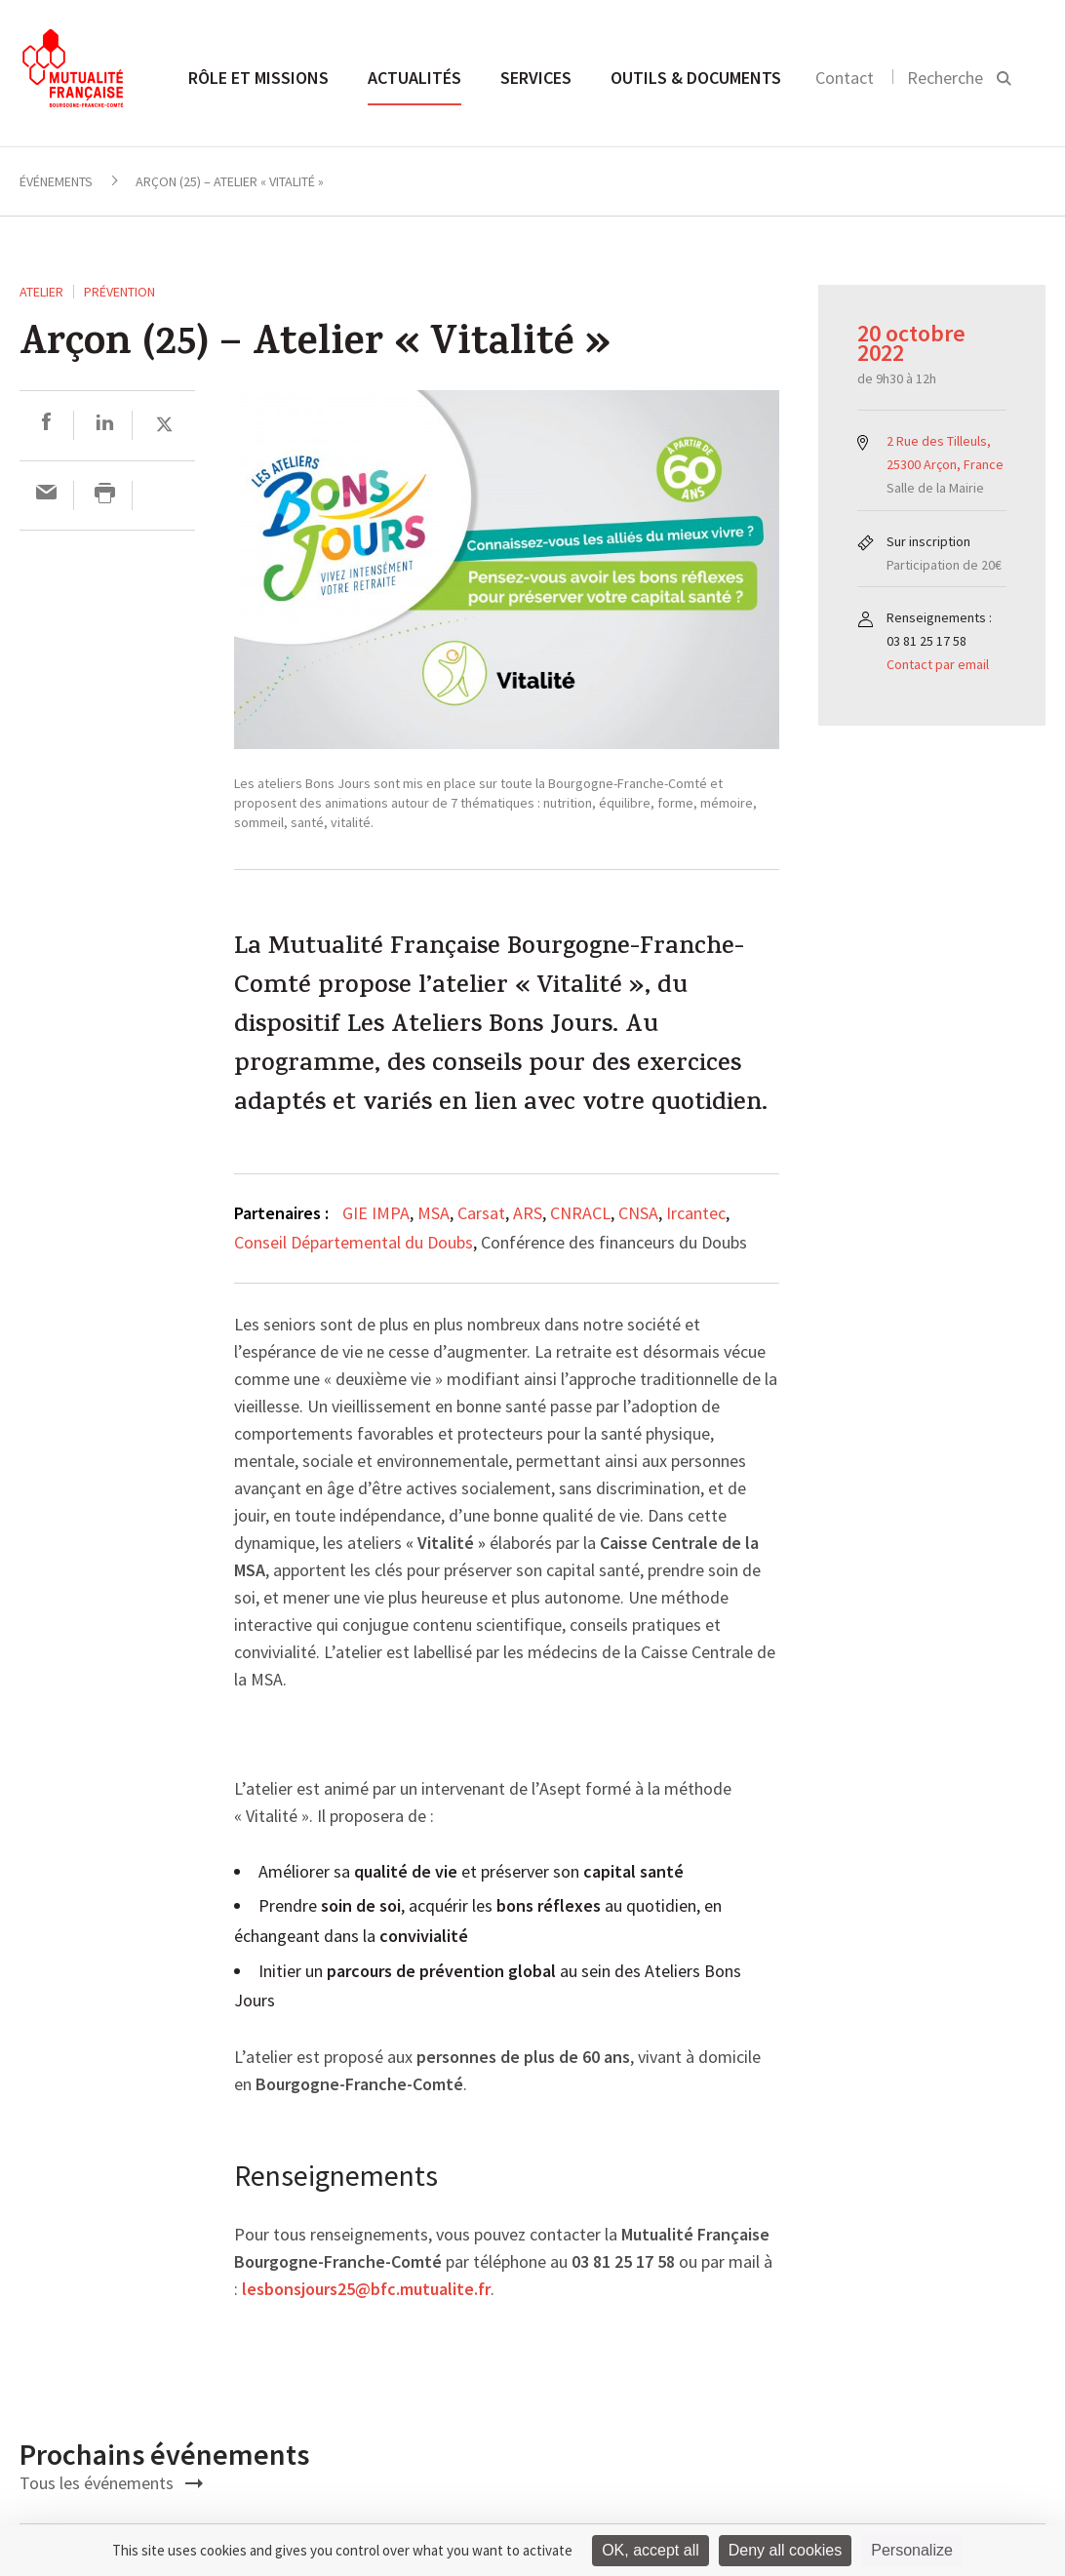 The image size is (1065, 2576). What do you see at coordinates (844, 77) in the screenshot?
I see `Contact` at bounding box center [844, 77].